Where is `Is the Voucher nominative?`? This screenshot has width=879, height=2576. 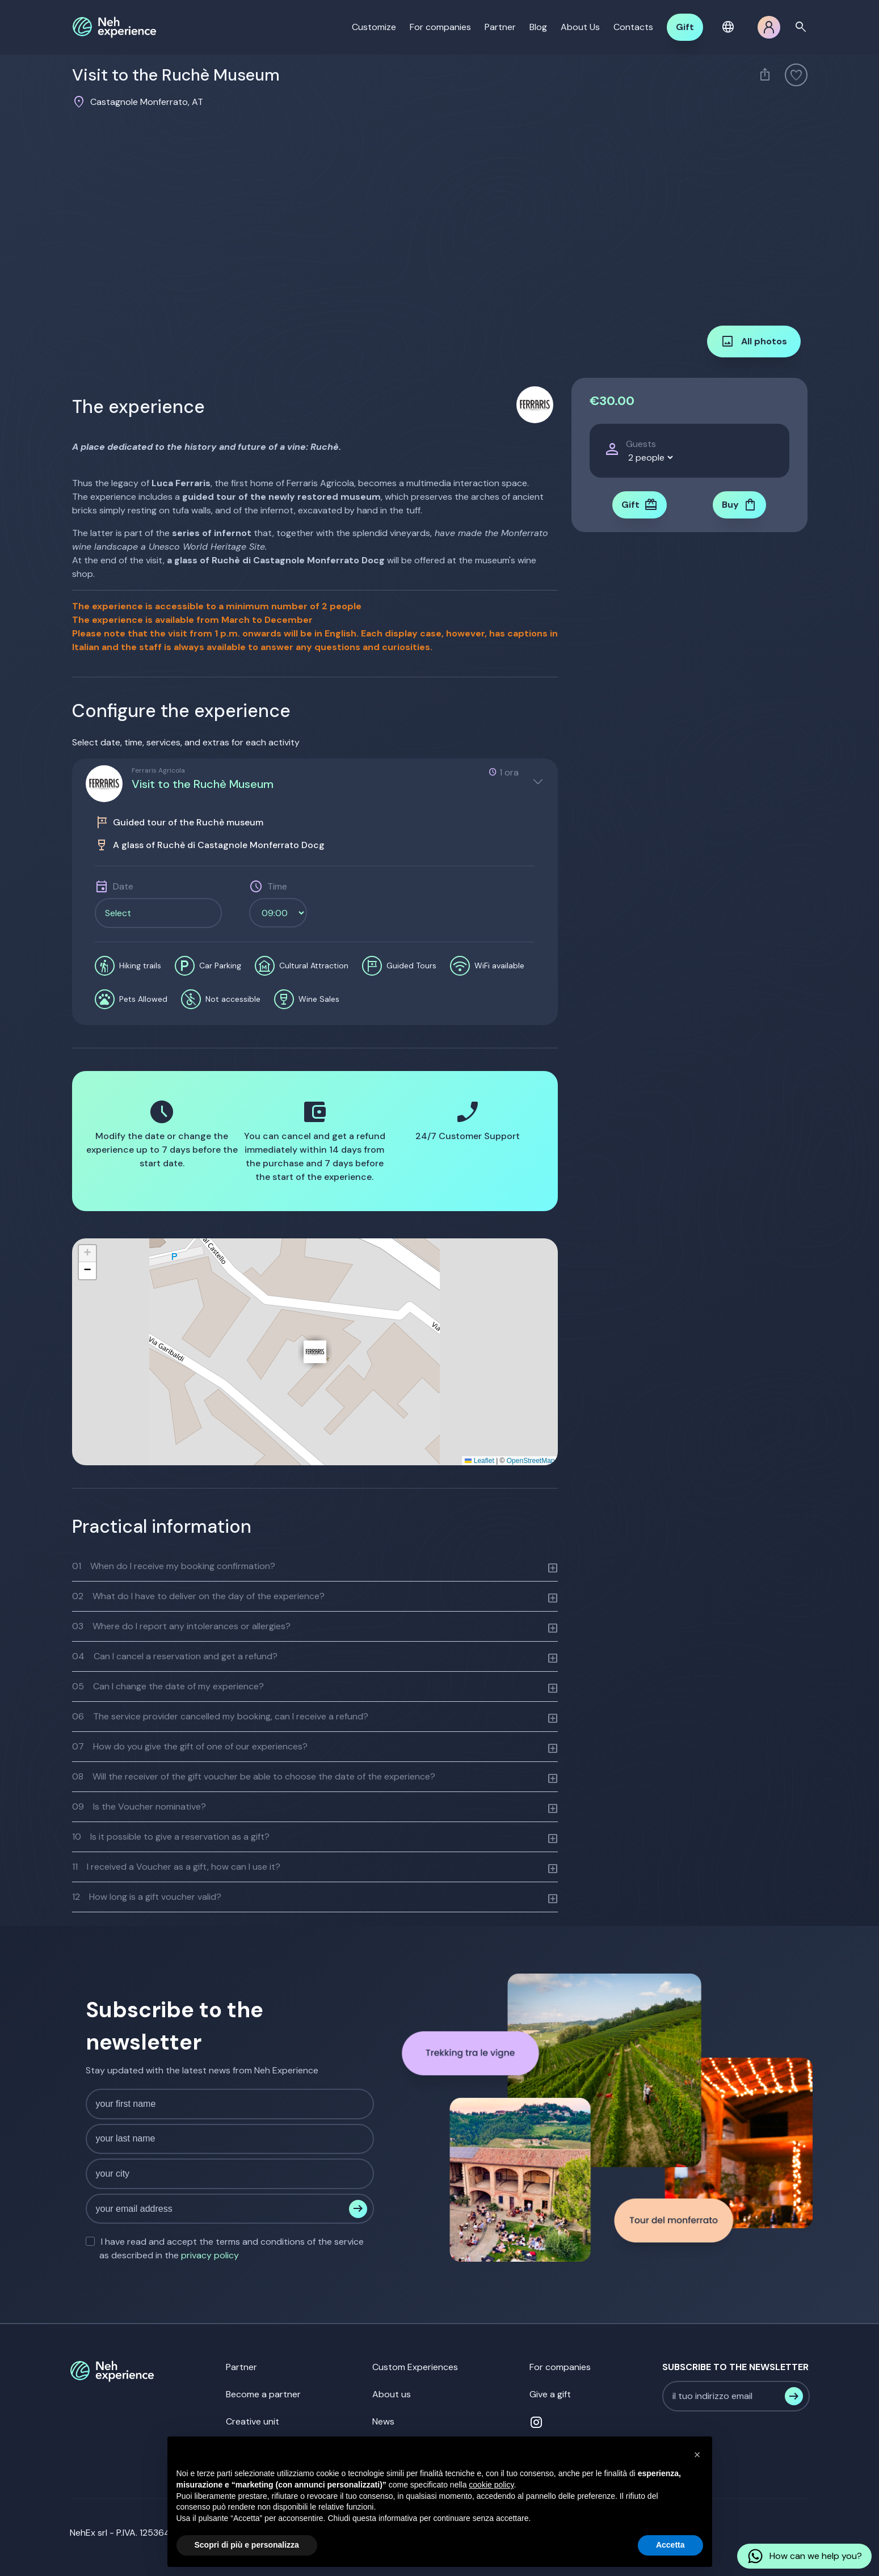
Is the Voucher nominative? is located at coordinates (139, 1806).